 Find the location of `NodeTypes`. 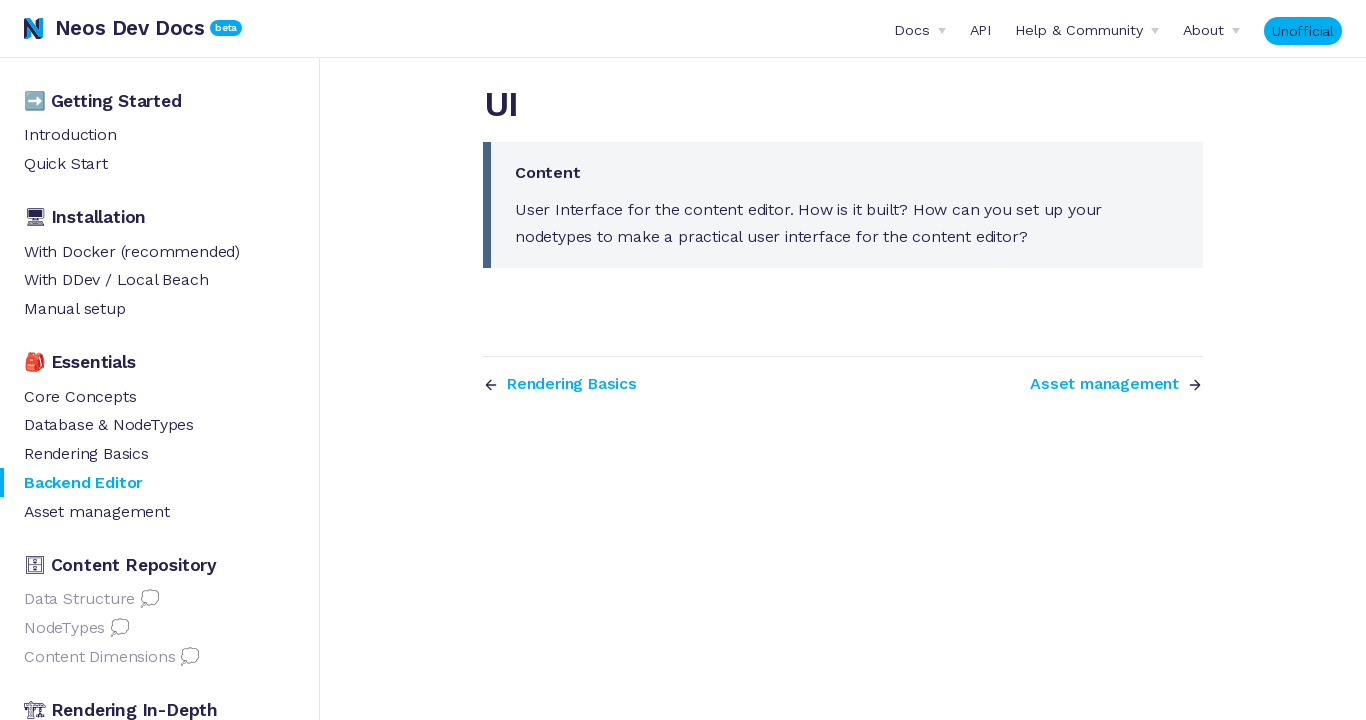

NodeTypes is located at coordinates (64, 627).